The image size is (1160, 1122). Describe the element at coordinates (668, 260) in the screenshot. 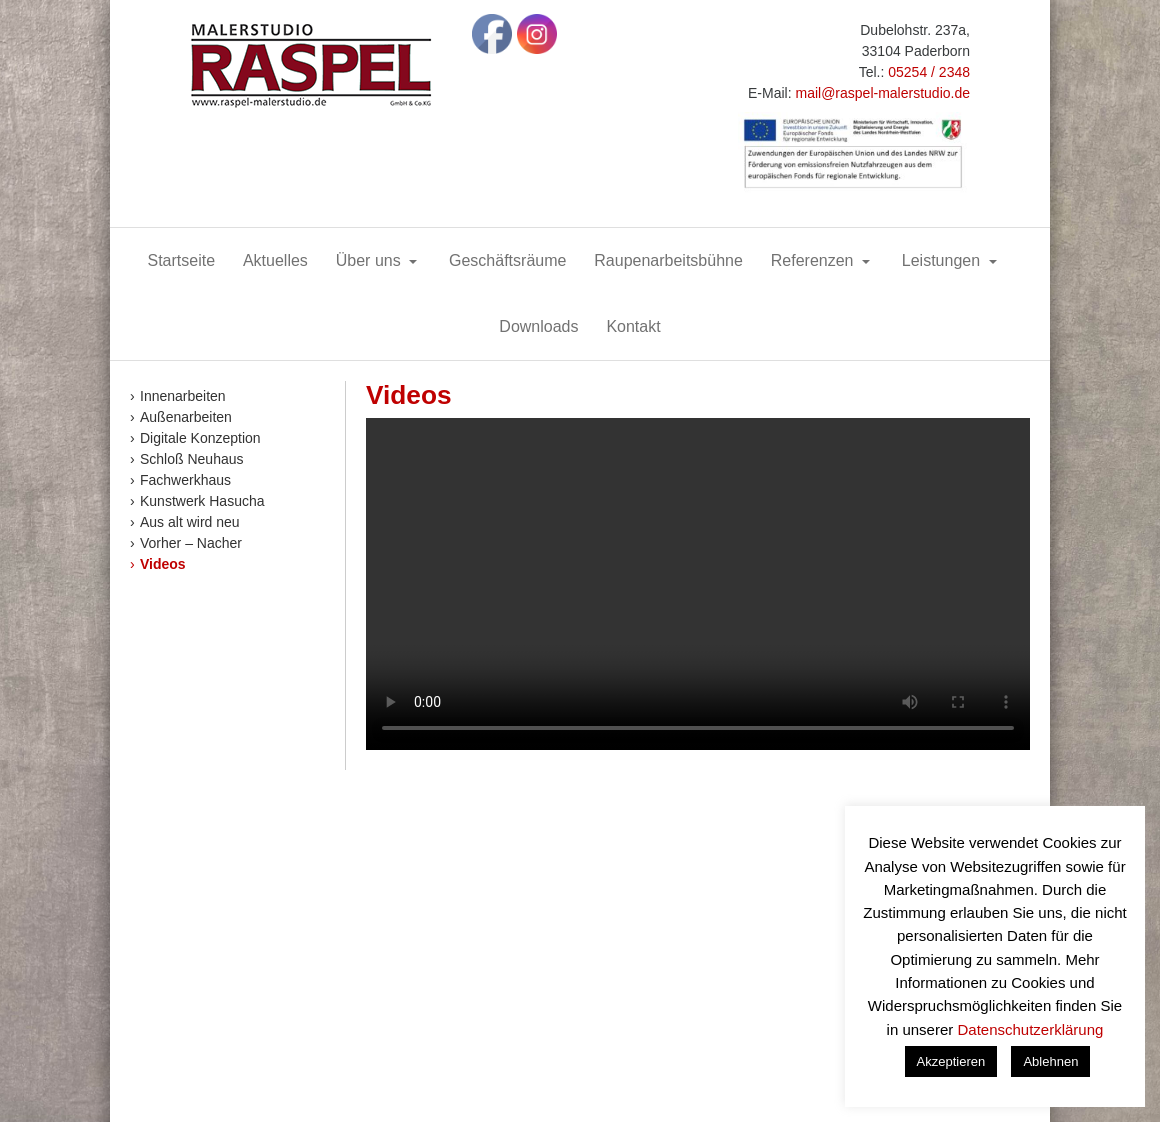

I see `Raupenarbeitsbühne` at that location.